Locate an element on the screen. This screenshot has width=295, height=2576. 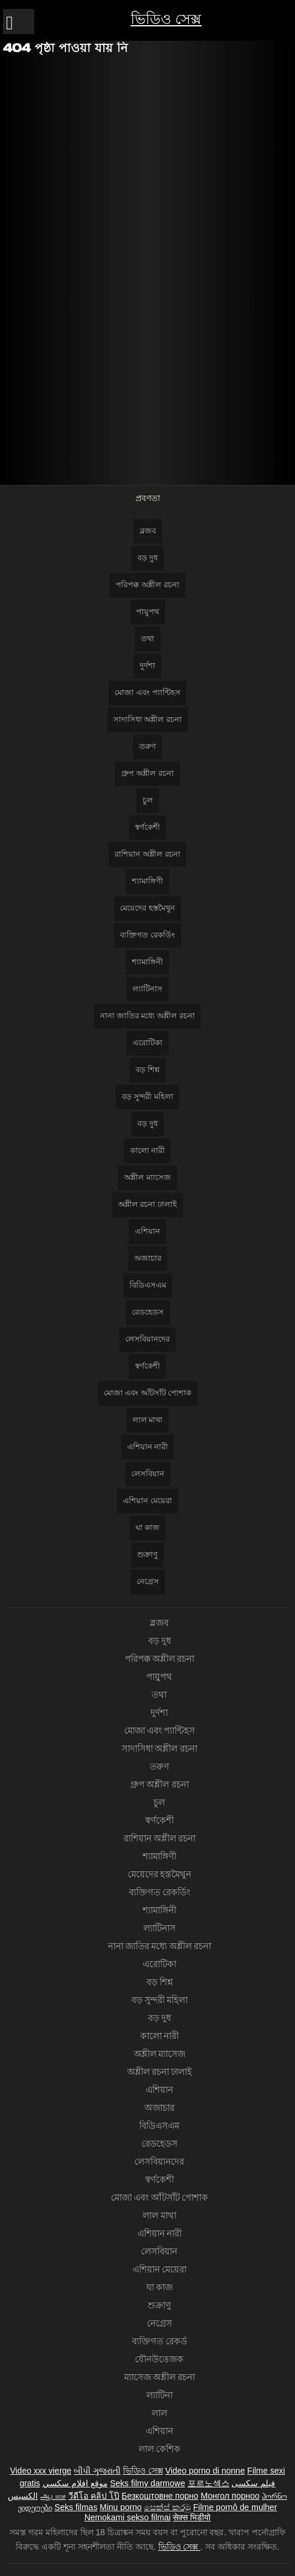
চুল is located at coordinates (148, 800).